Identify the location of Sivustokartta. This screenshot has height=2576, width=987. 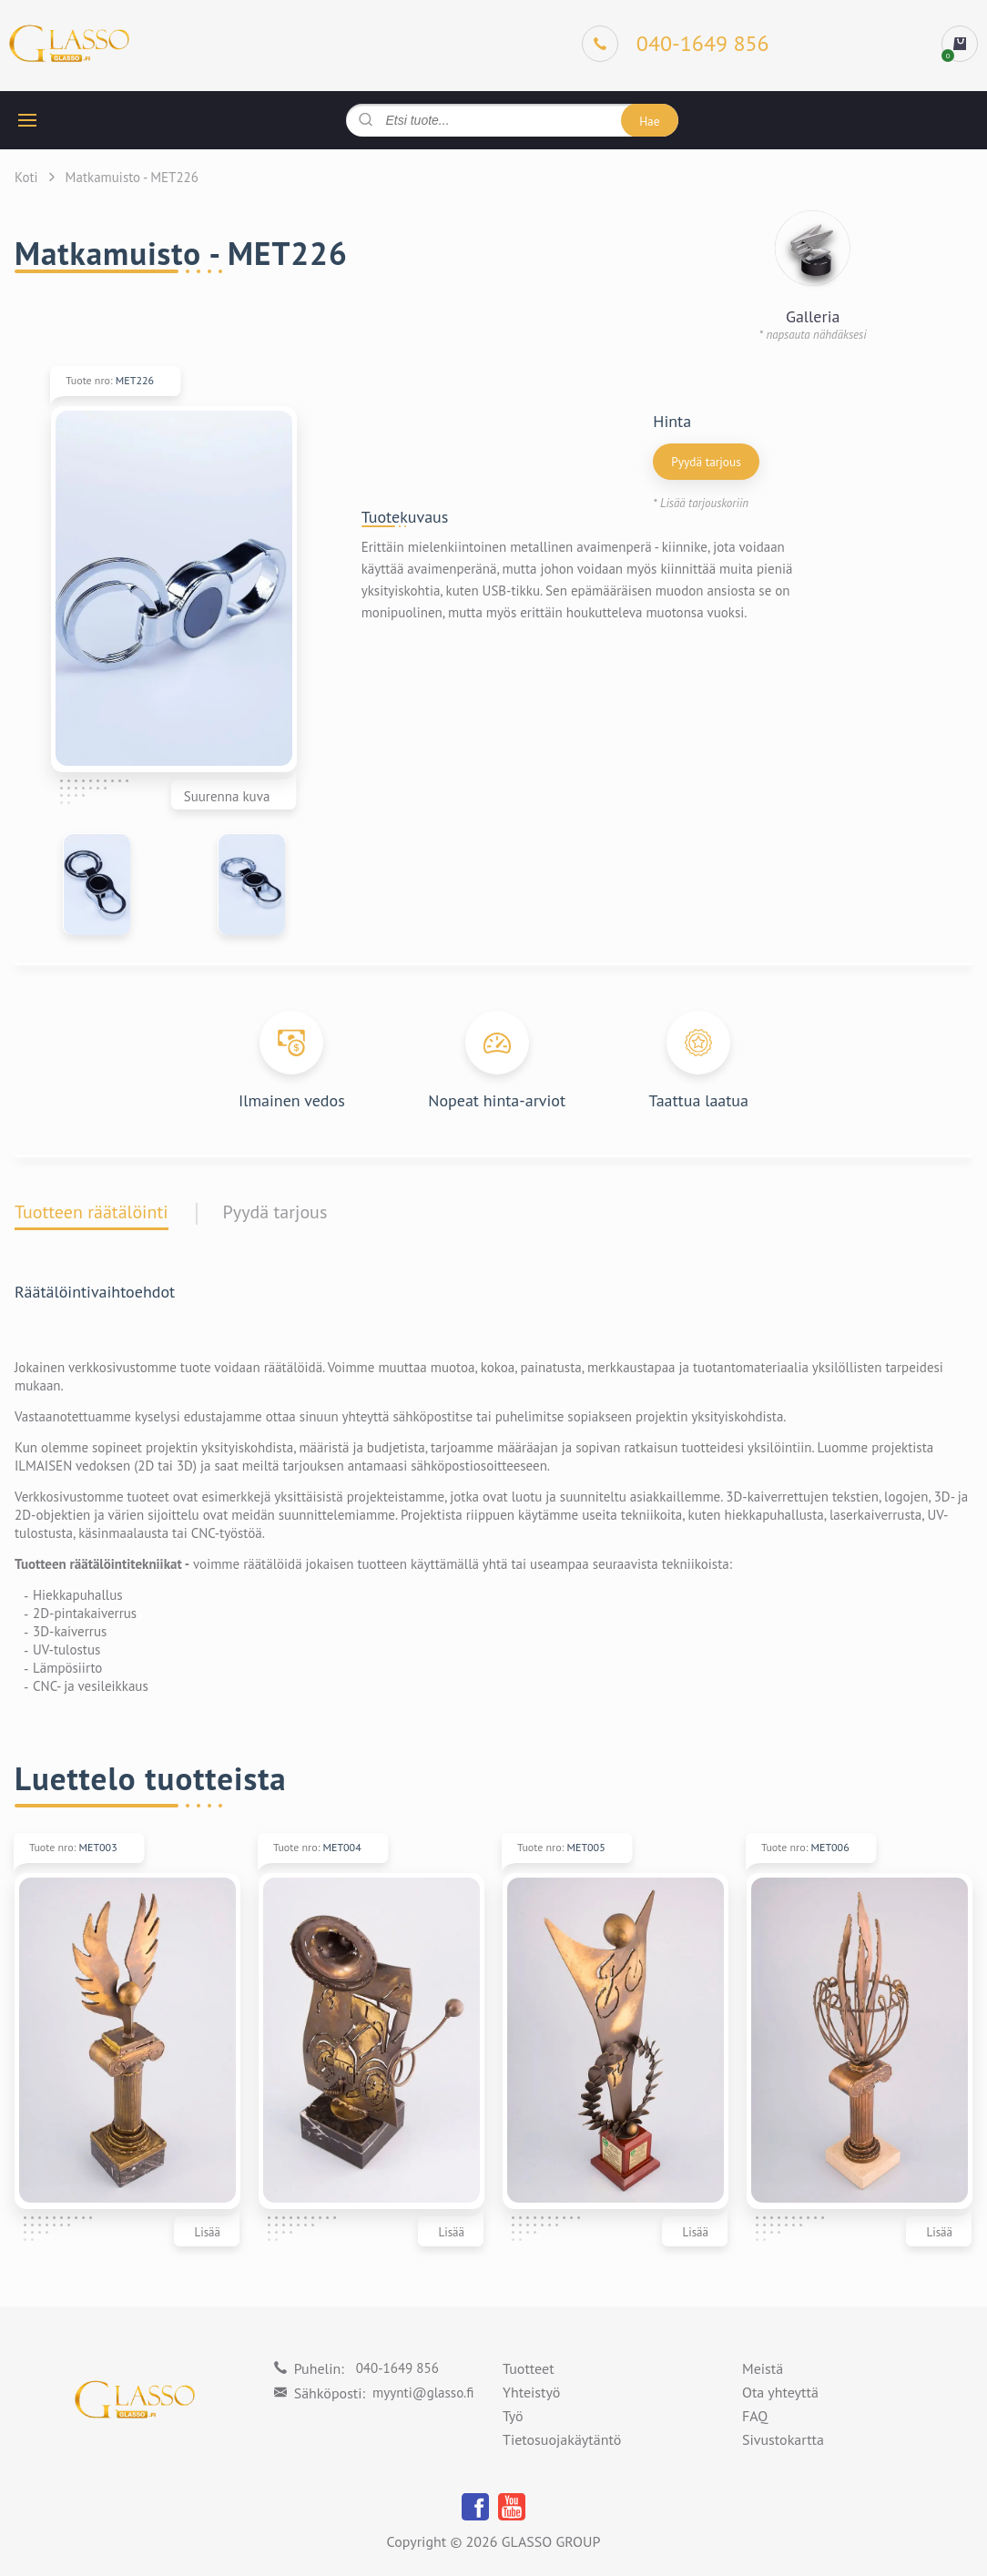
(783, 2440).